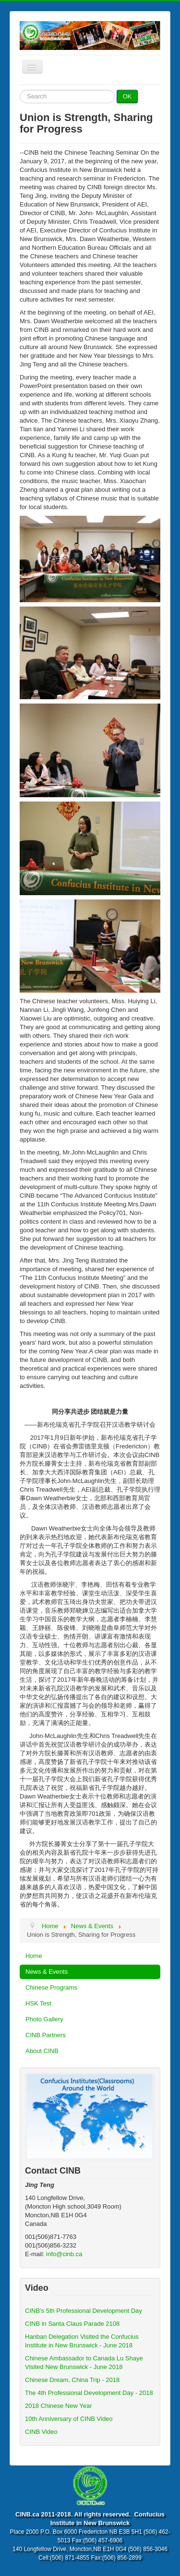 This screenshot has width=180, height=2576. What do you see at coordinates (46, 1971) in the screenshot?
I see `News & Events` at bounding box center [46, 1971].